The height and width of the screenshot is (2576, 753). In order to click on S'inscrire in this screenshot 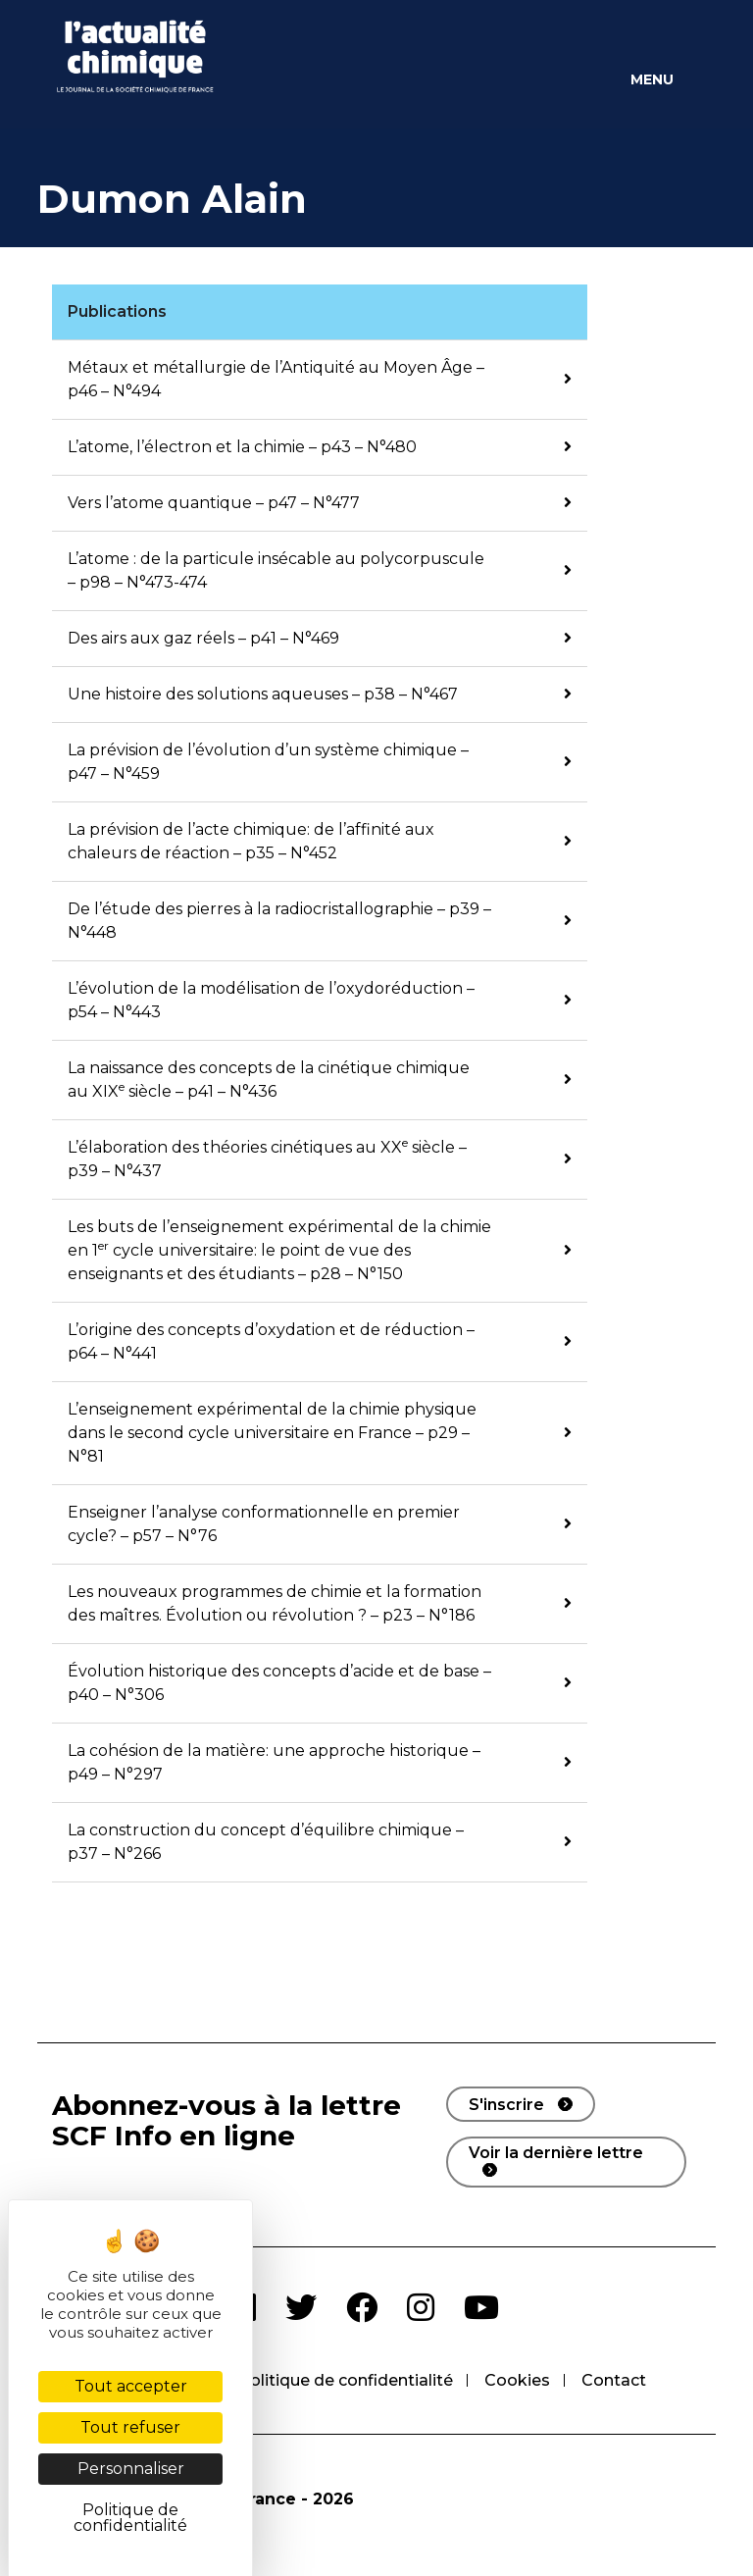, I will do `click(506, 2104)`.